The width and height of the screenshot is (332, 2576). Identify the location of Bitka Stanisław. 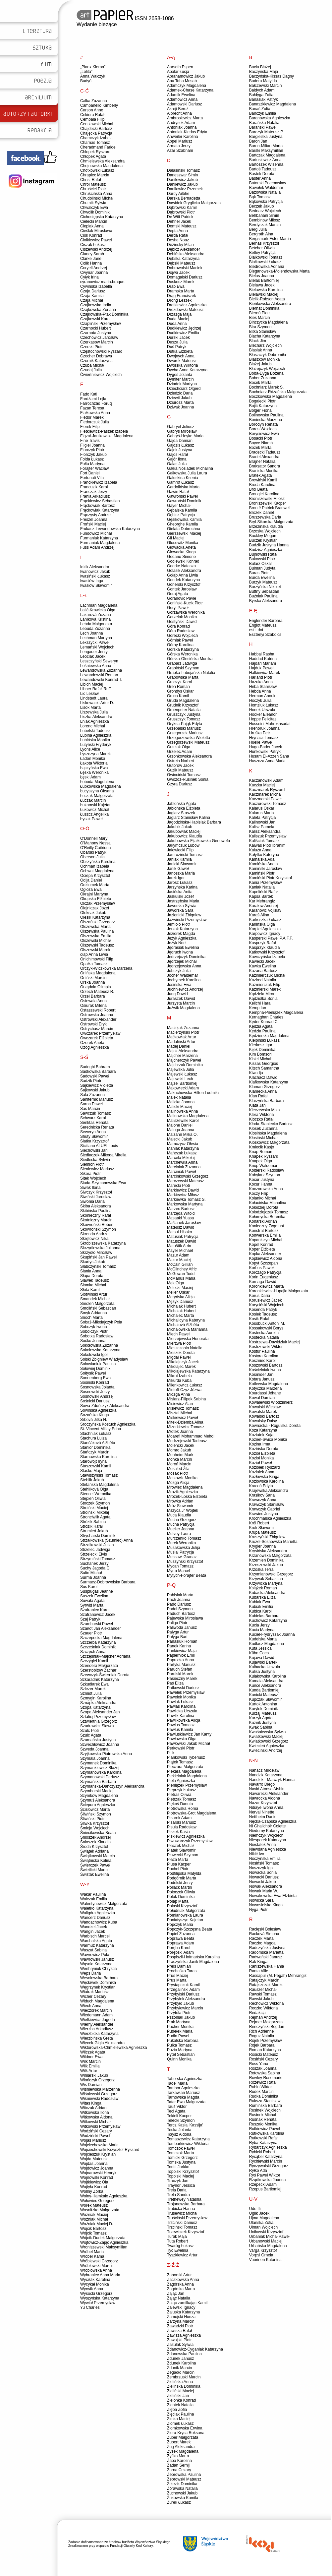
(262, 331).